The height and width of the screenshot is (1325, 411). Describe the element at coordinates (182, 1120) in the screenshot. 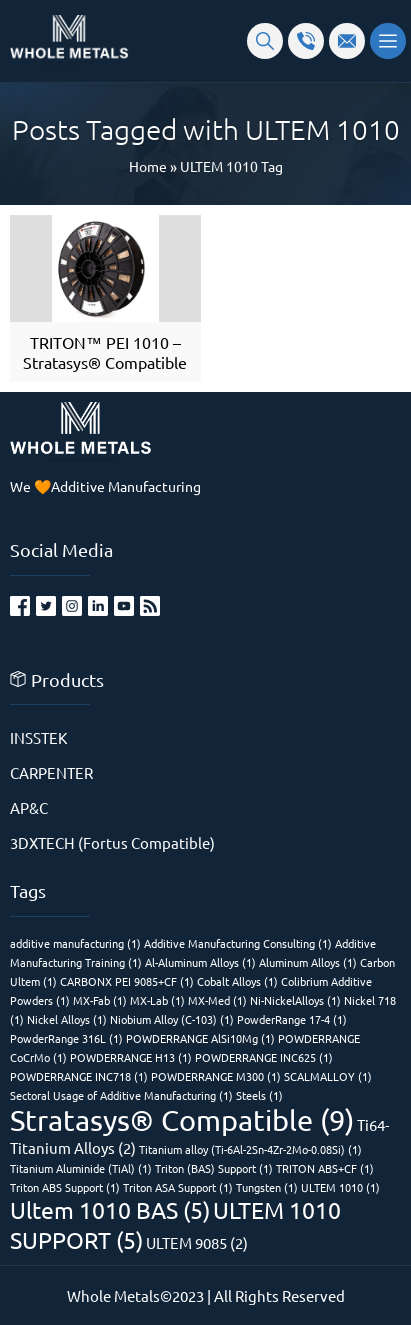

I see `Stratasys® Compatible [Stratasys® Compatible (9 items)]` at that location.